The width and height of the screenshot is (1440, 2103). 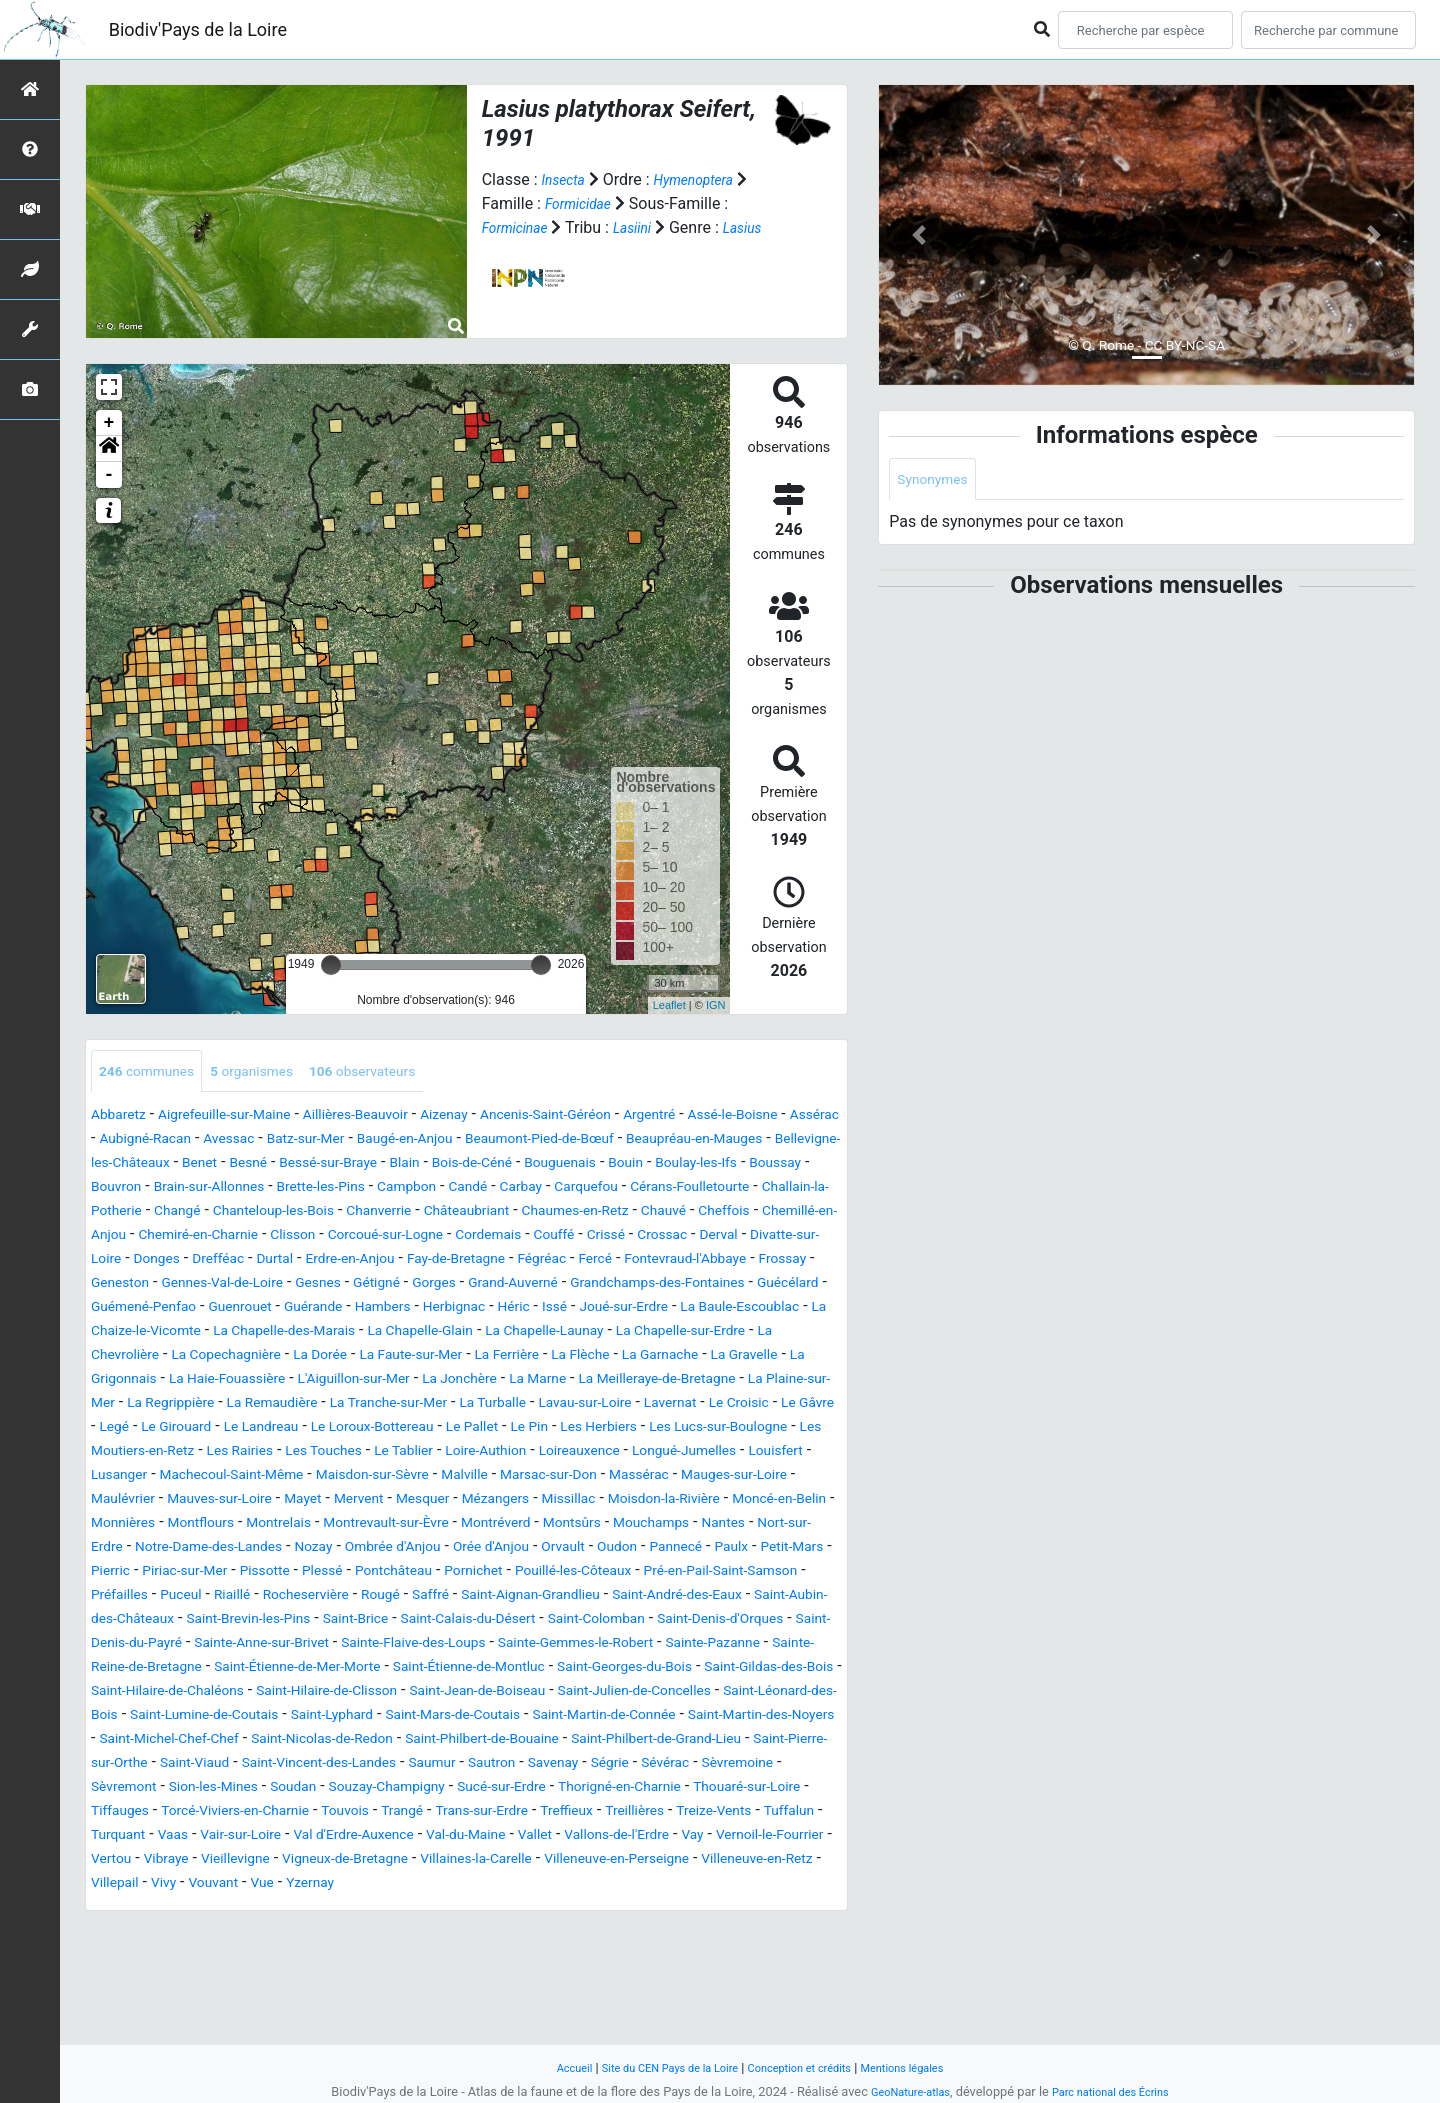 I want to click on La Ferrière, so click(x=168, y=1405).